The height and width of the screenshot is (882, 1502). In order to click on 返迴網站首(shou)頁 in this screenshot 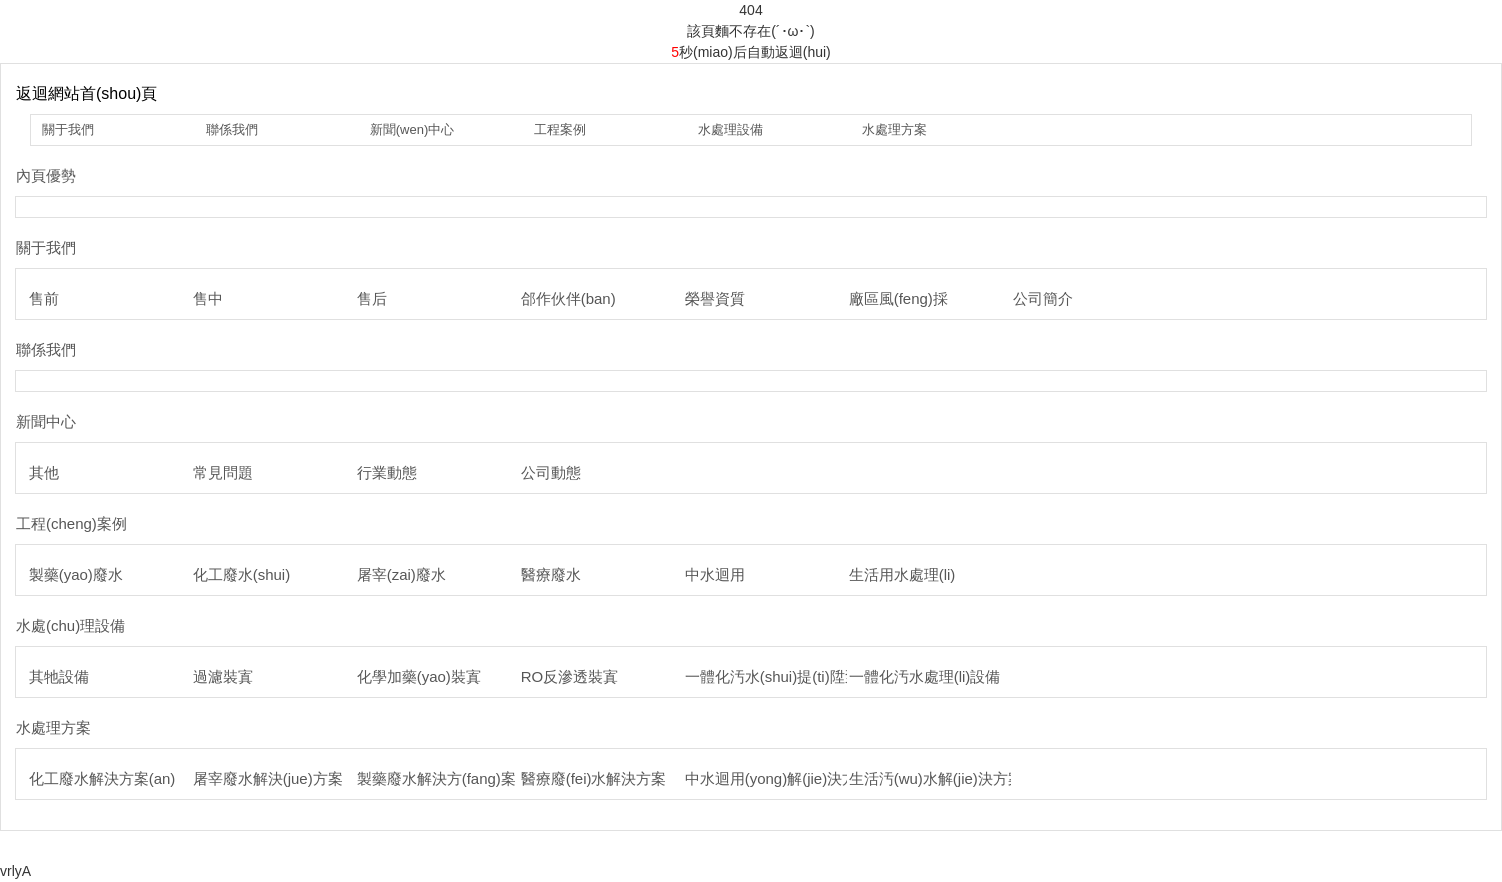, I will do `click(86, 93)`.